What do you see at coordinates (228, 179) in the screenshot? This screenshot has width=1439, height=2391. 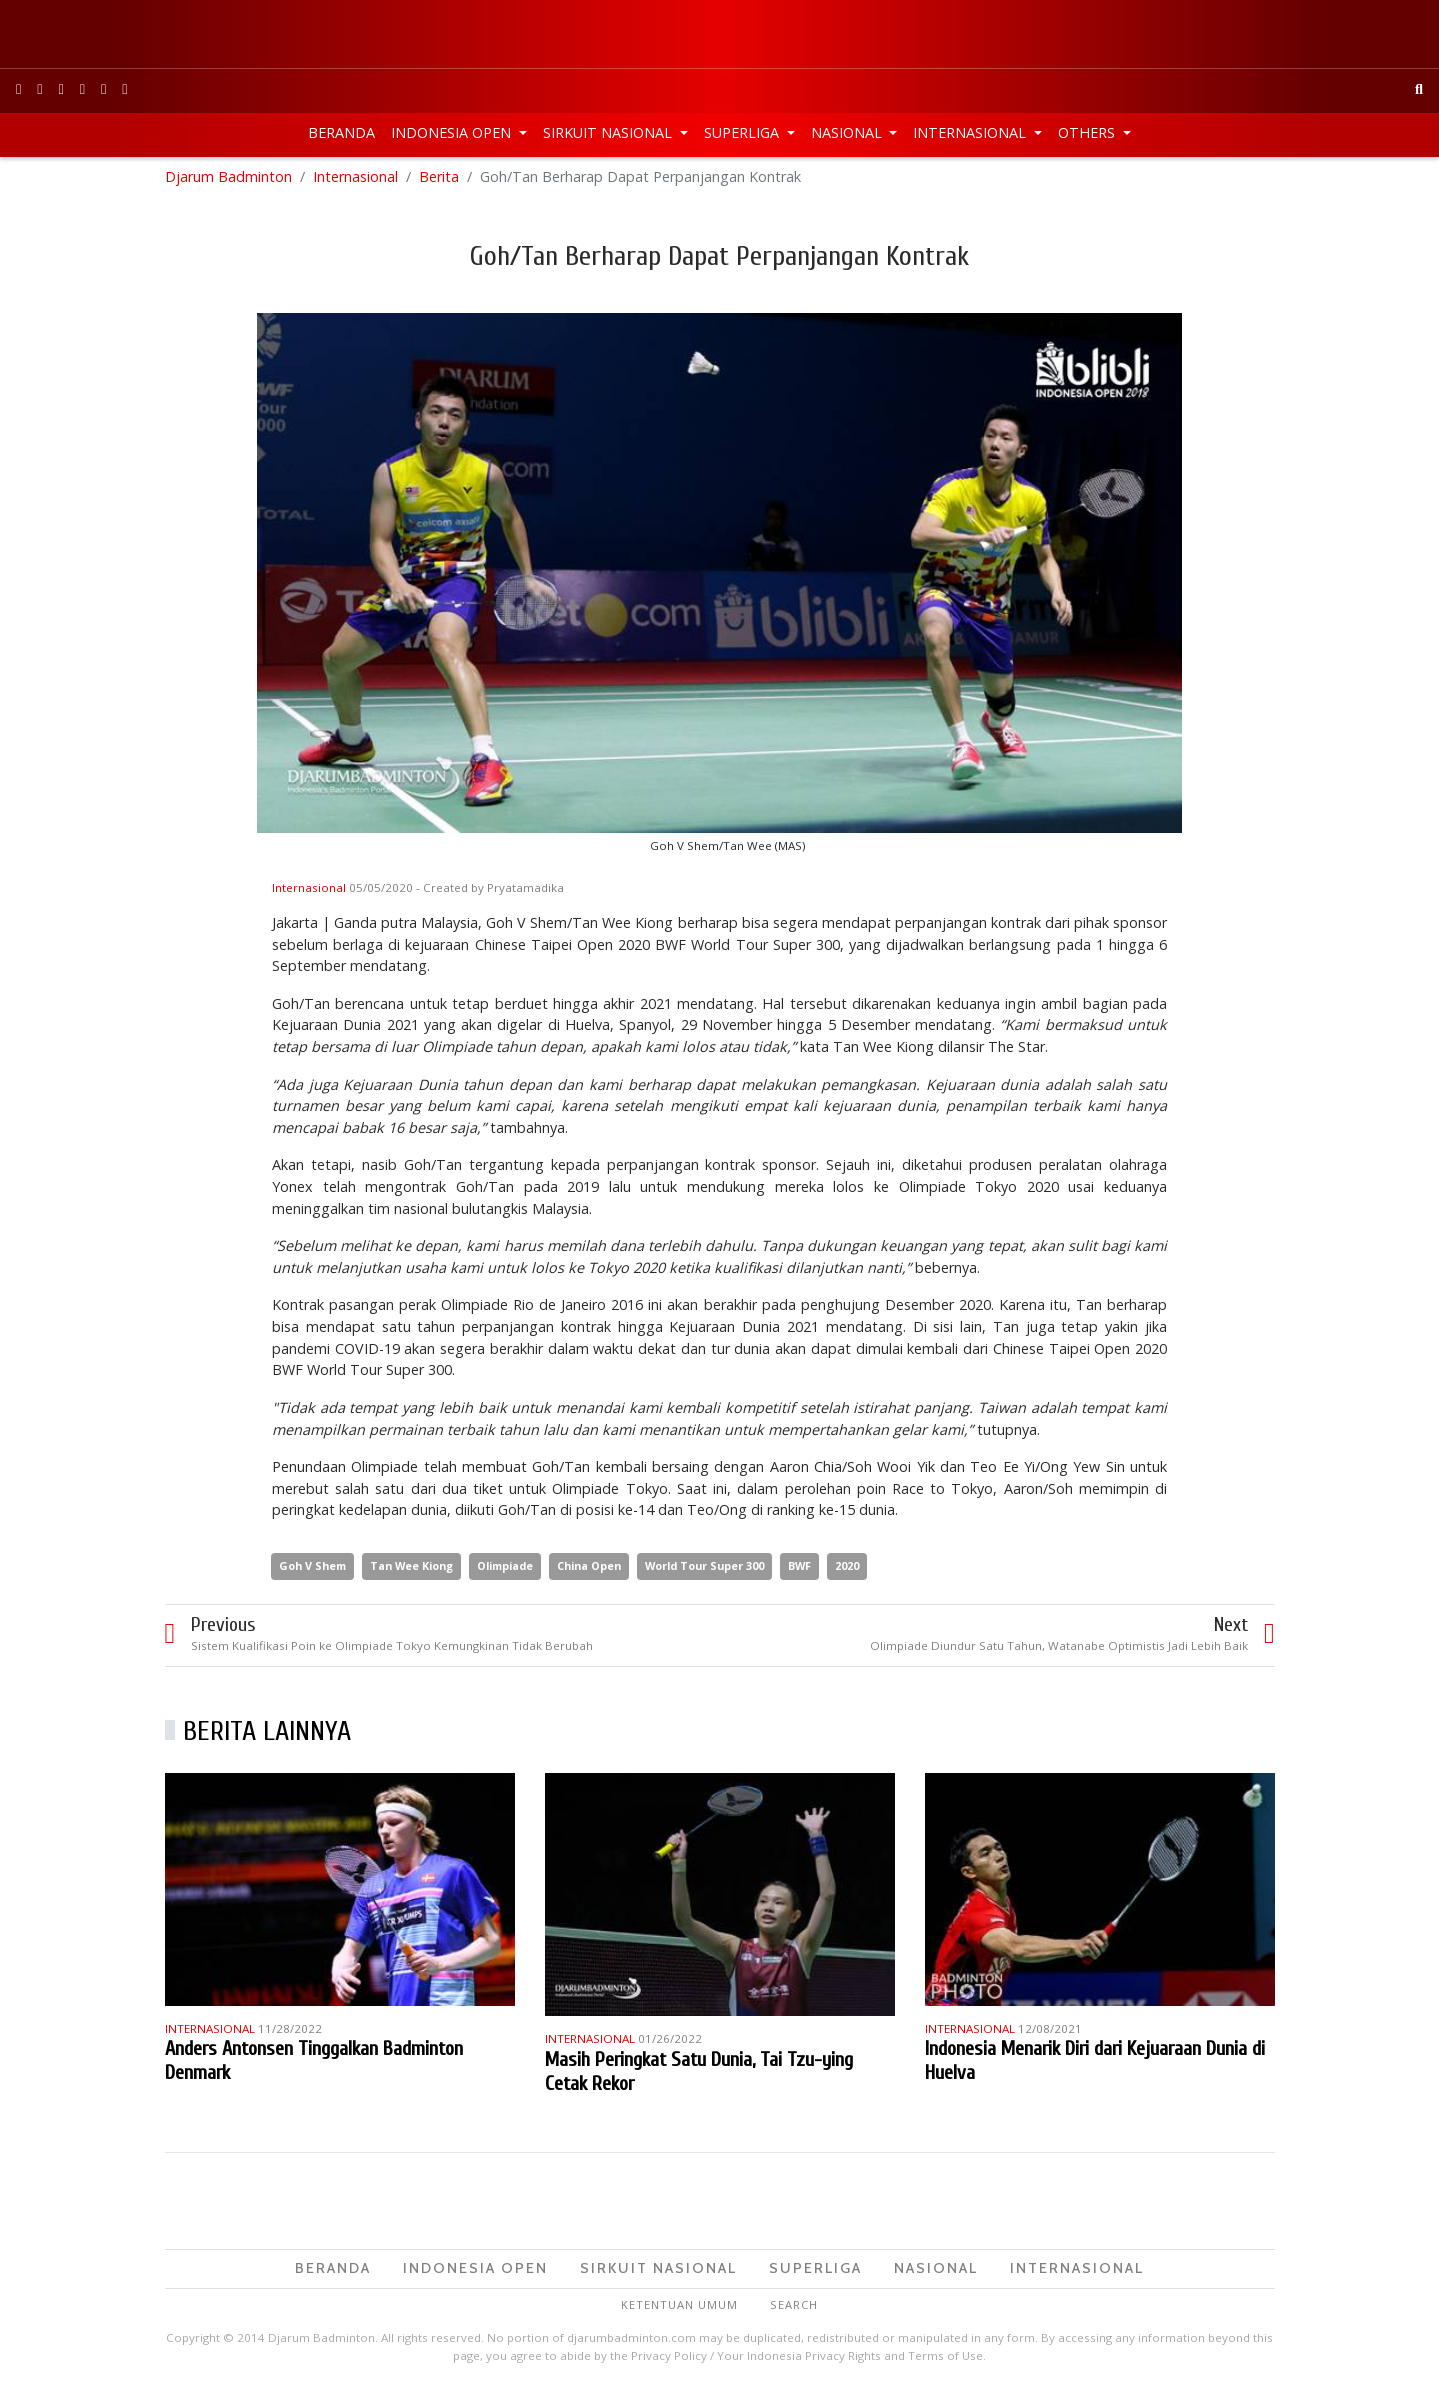 I see `Djarum Badminton` at bounding box center [228, 179].